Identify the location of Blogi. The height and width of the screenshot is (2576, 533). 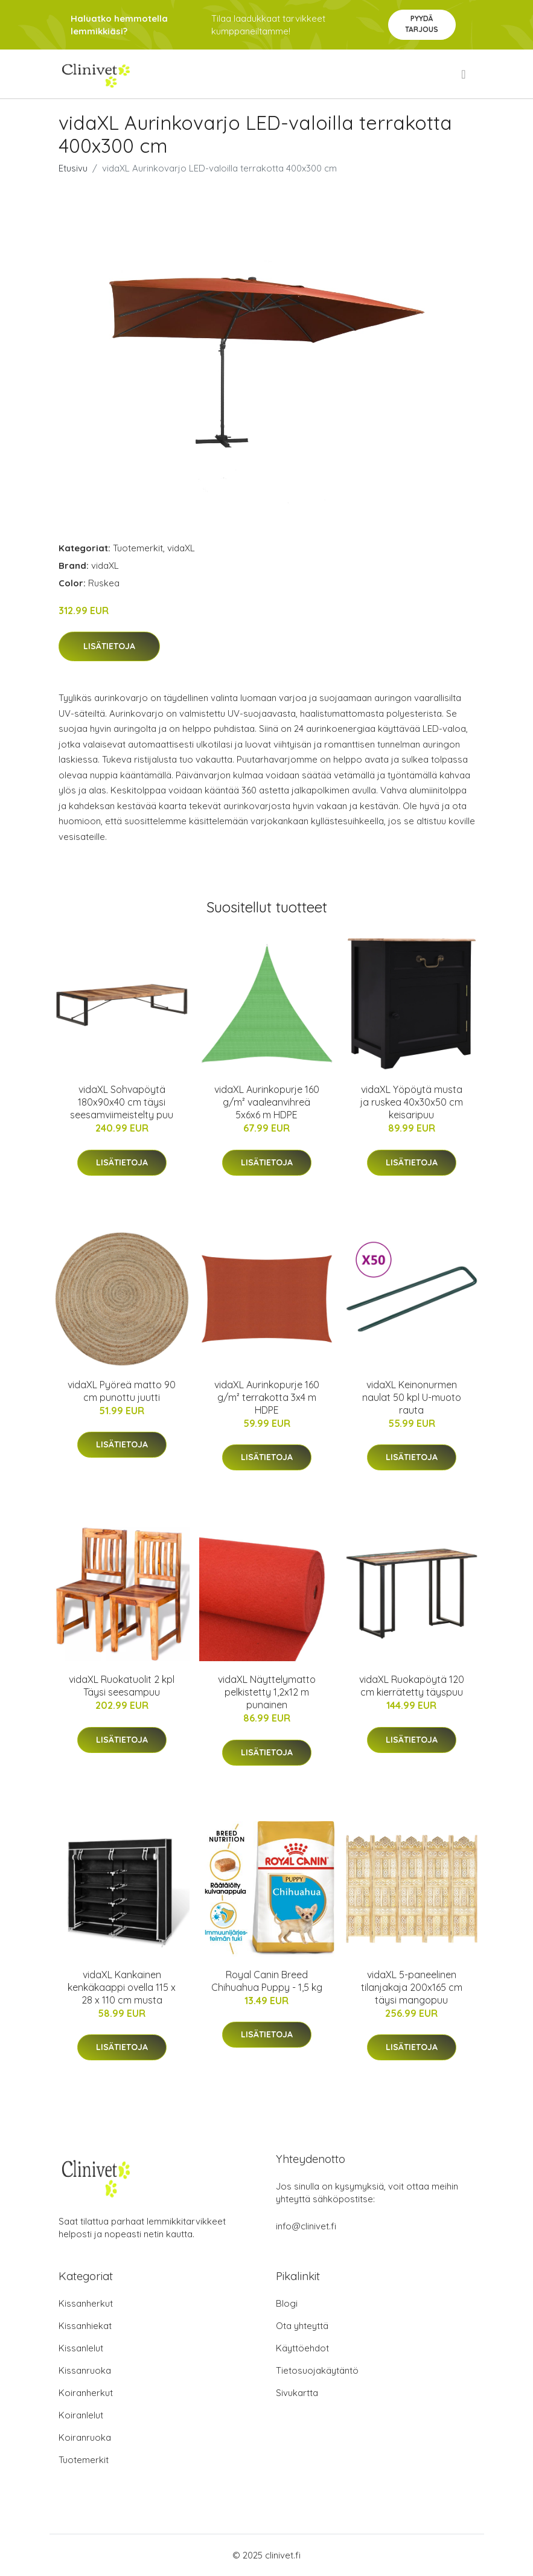
(287, 2303).